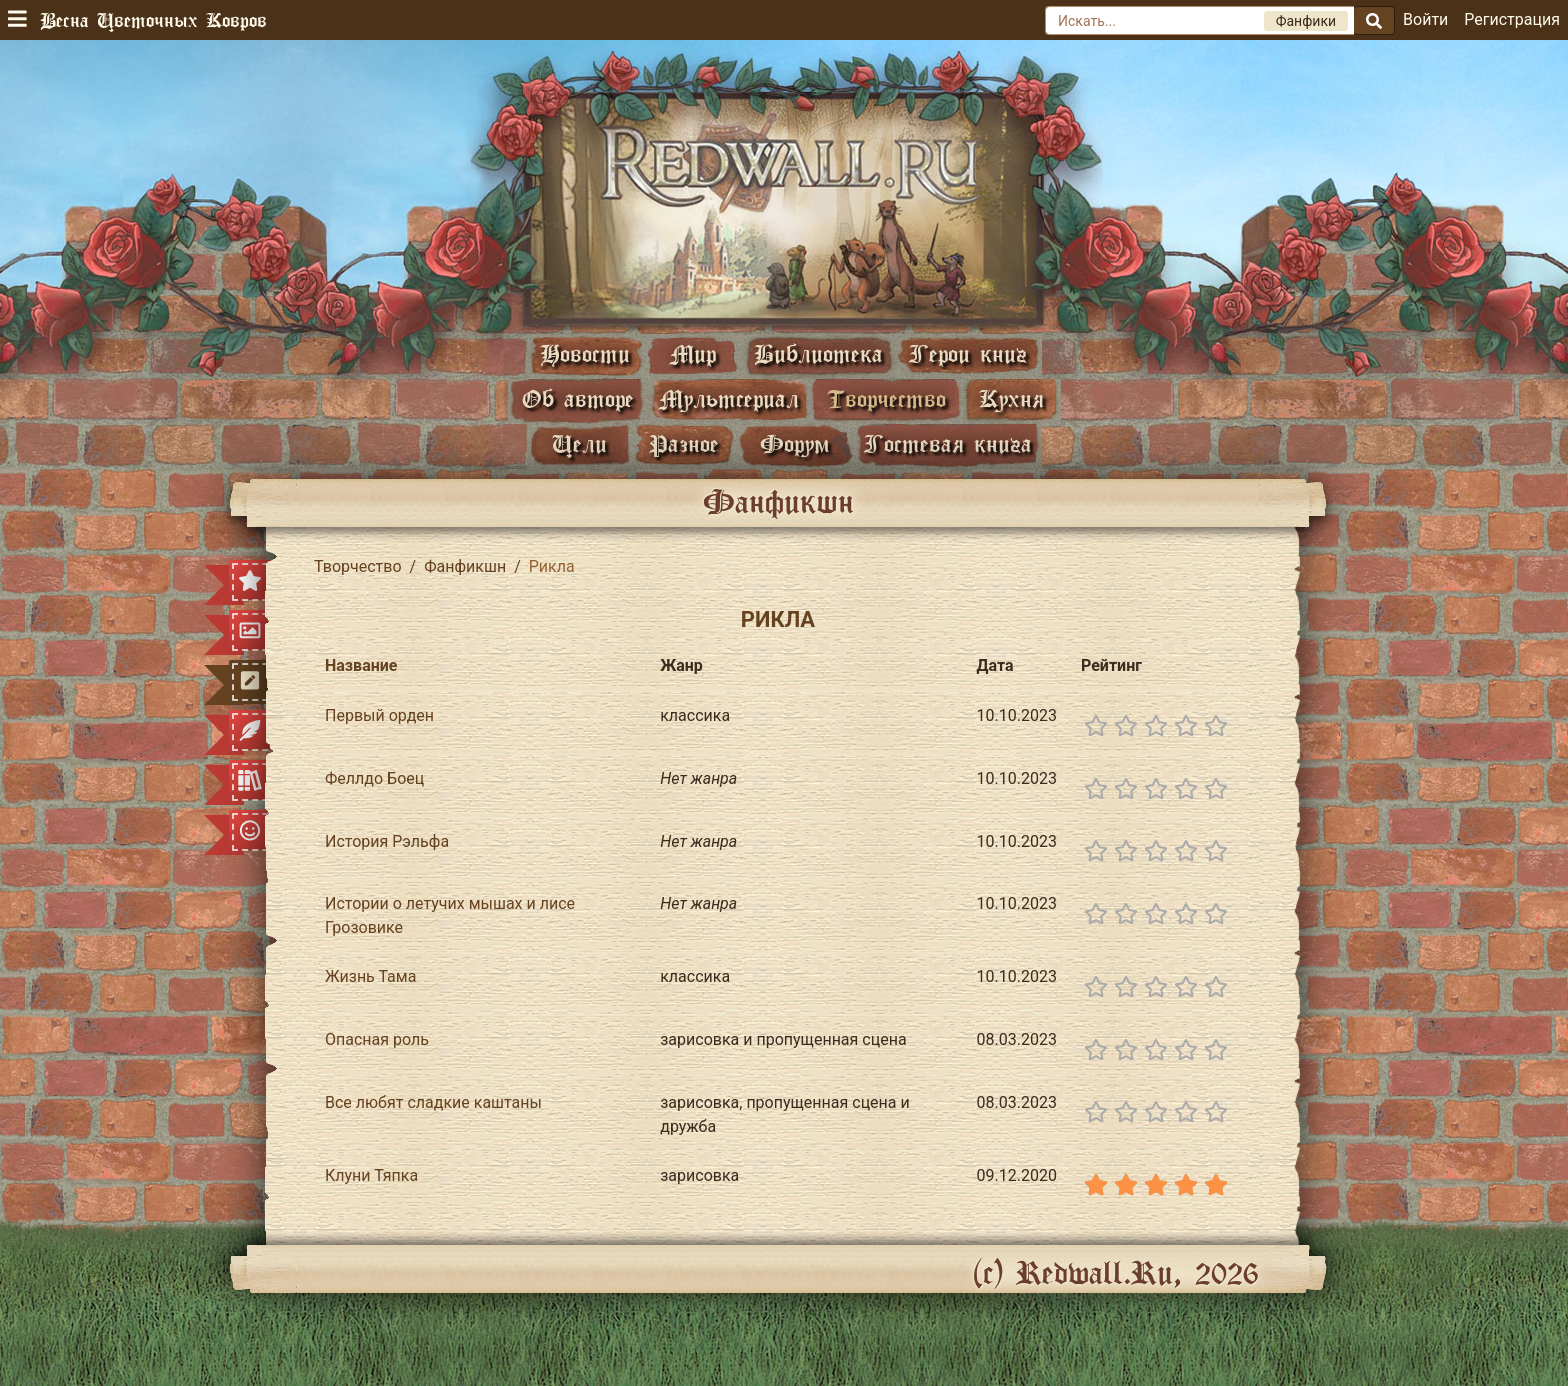 This screenshot has width=1568, height=1386. I want to click on Войти, so click(1425, 19).